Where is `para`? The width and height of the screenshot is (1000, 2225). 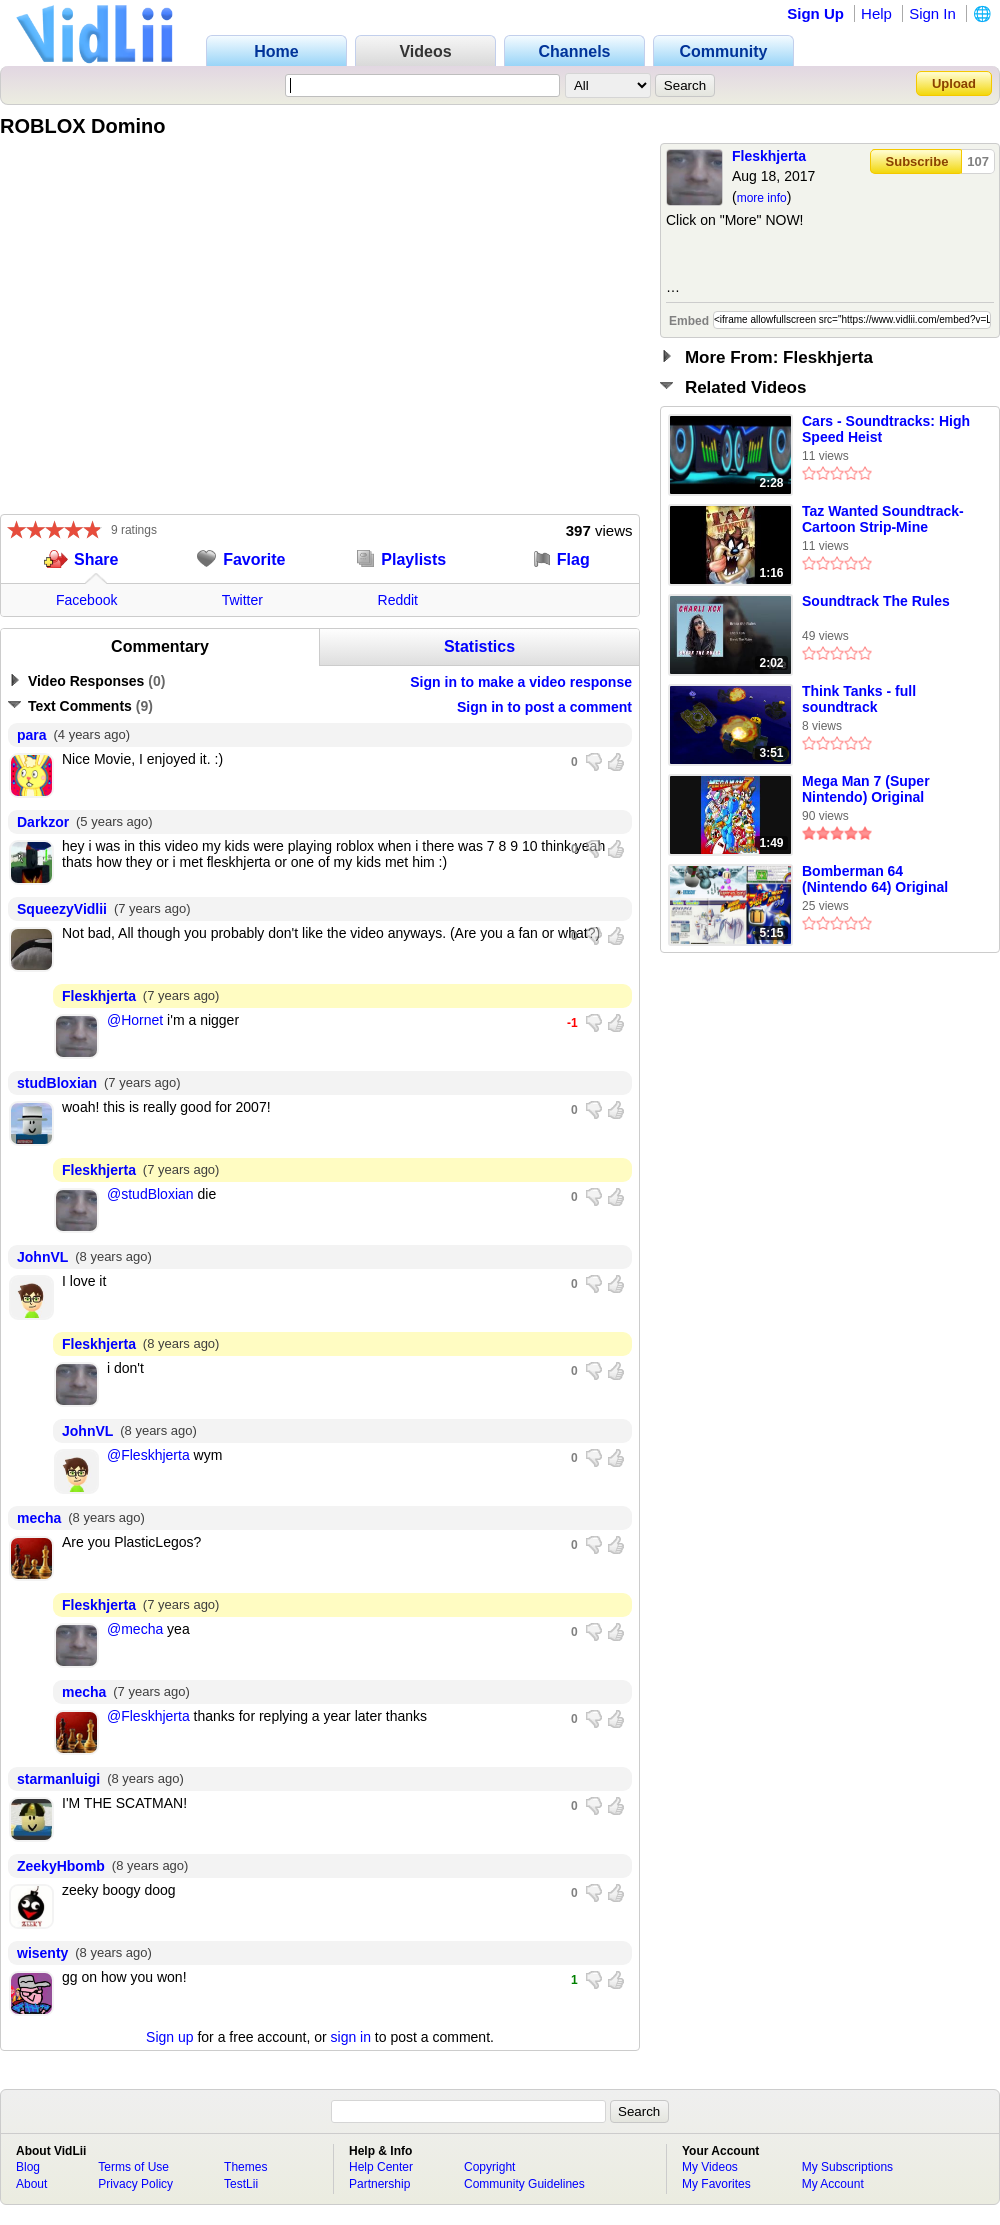 para is located at coordinates (32, 735).